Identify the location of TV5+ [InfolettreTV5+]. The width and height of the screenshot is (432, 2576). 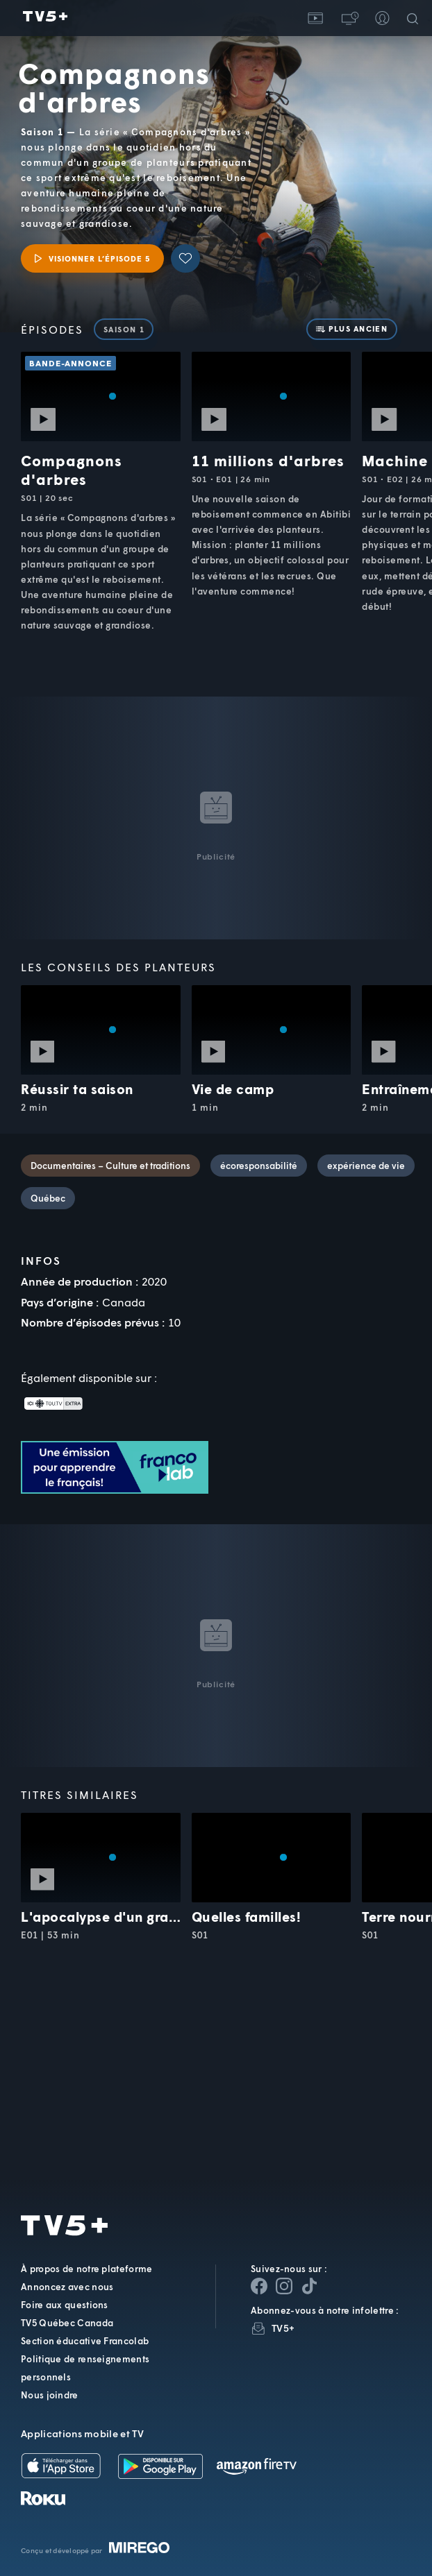
(283, 2328).